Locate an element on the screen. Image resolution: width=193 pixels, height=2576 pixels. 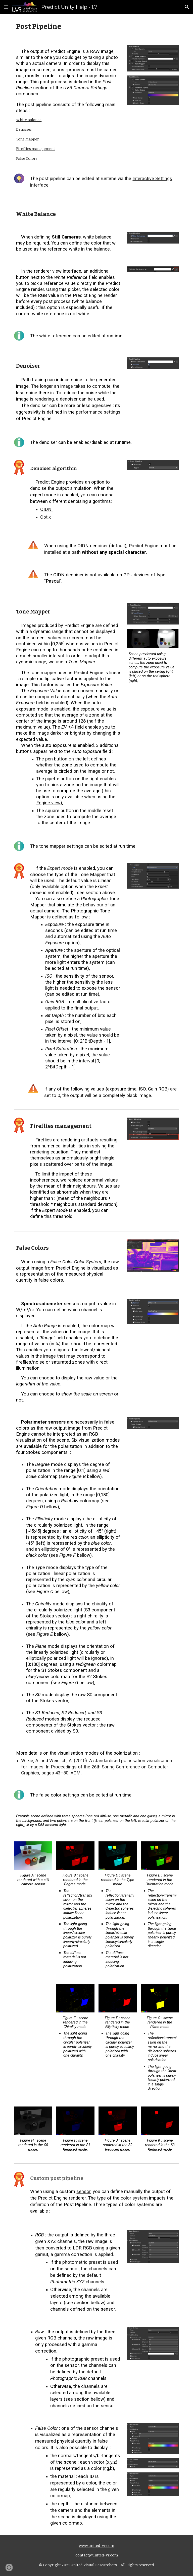
[main] is located at coordinates (96, 26).